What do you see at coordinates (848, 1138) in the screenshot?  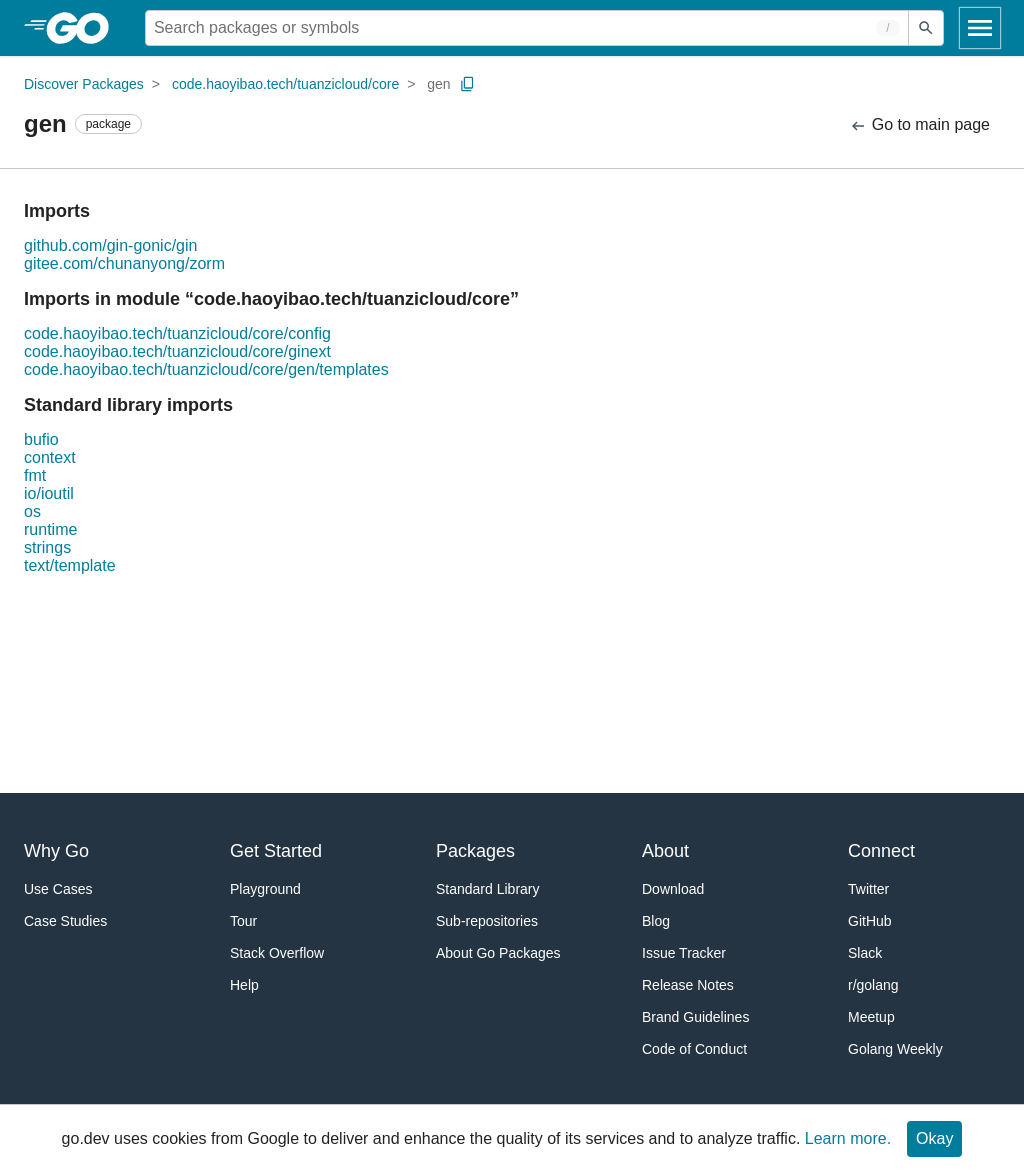 I see `Learn more.` at bounding box center [848, 1138].